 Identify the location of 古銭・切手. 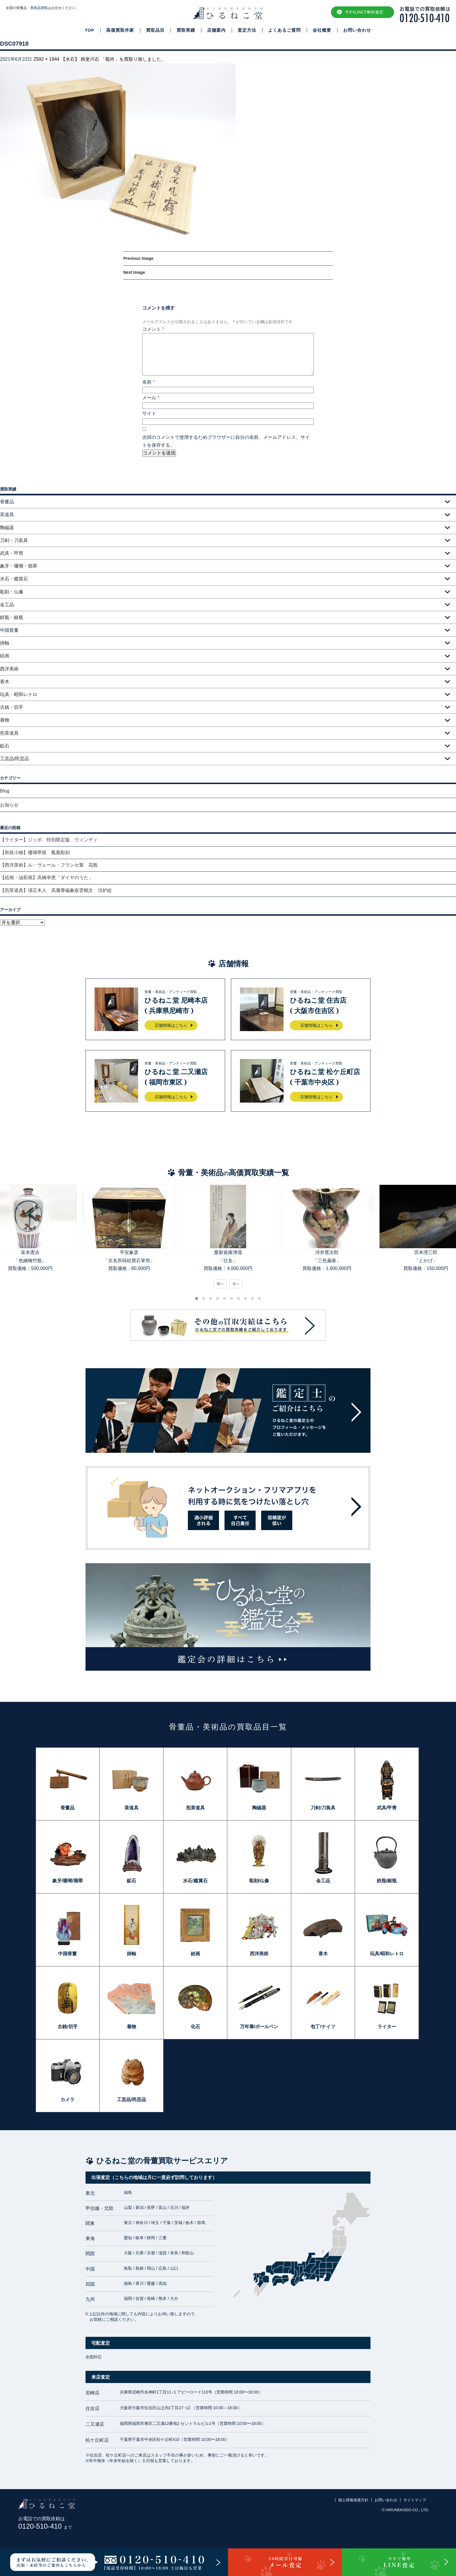
(11, 707).